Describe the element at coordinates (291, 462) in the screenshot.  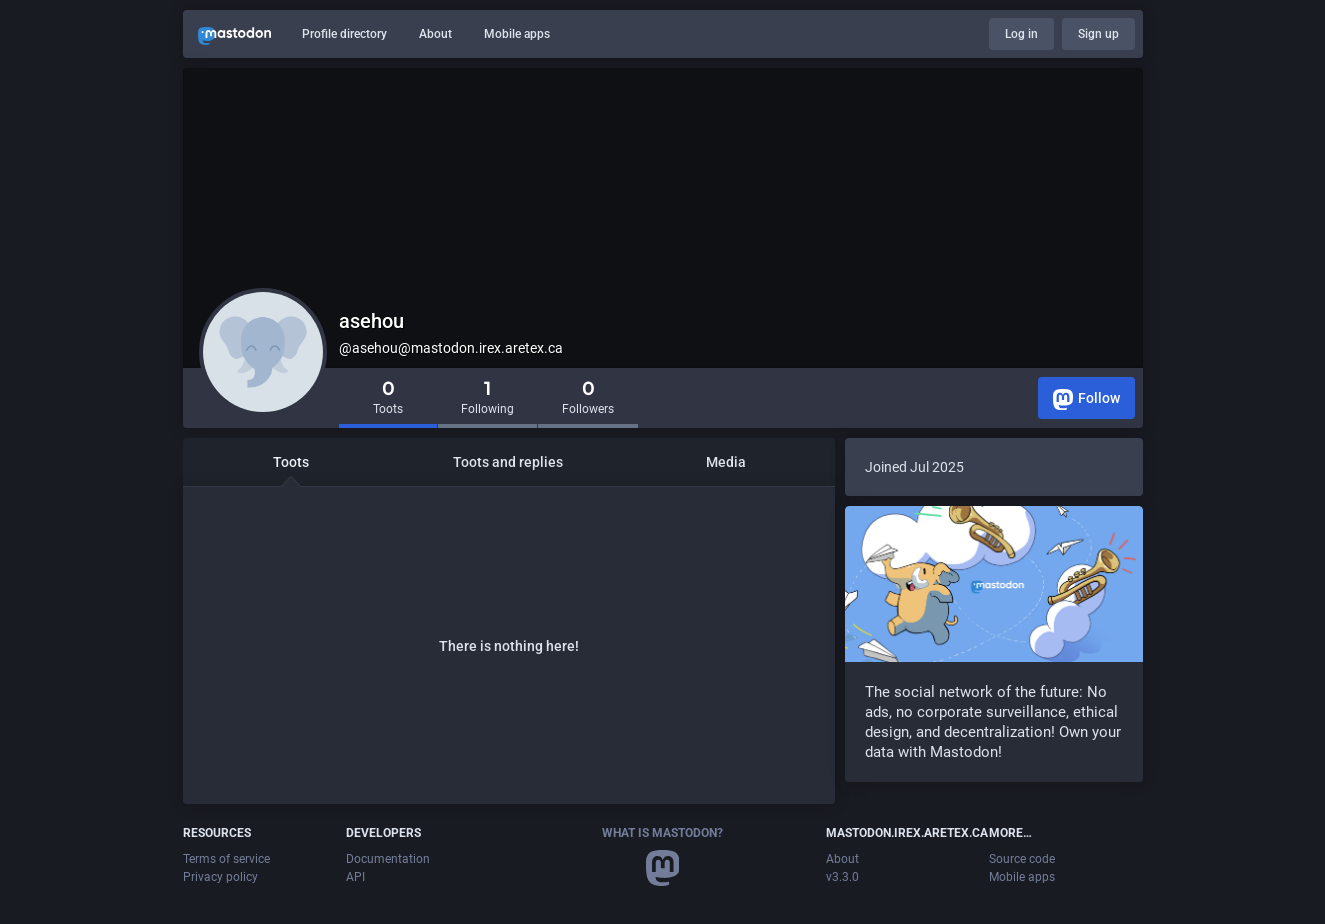
I see `Toots` at that location.